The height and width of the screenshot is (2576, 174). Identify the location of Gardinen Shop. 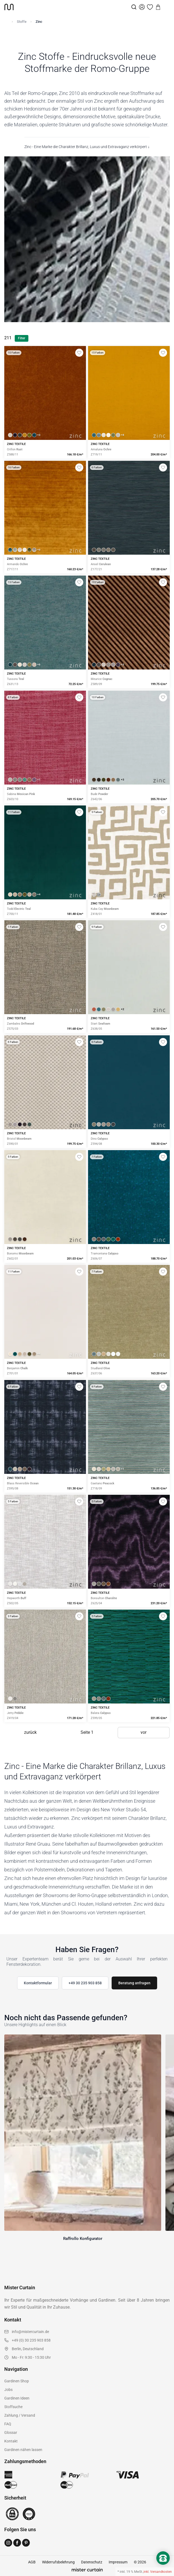
(16, 2381).